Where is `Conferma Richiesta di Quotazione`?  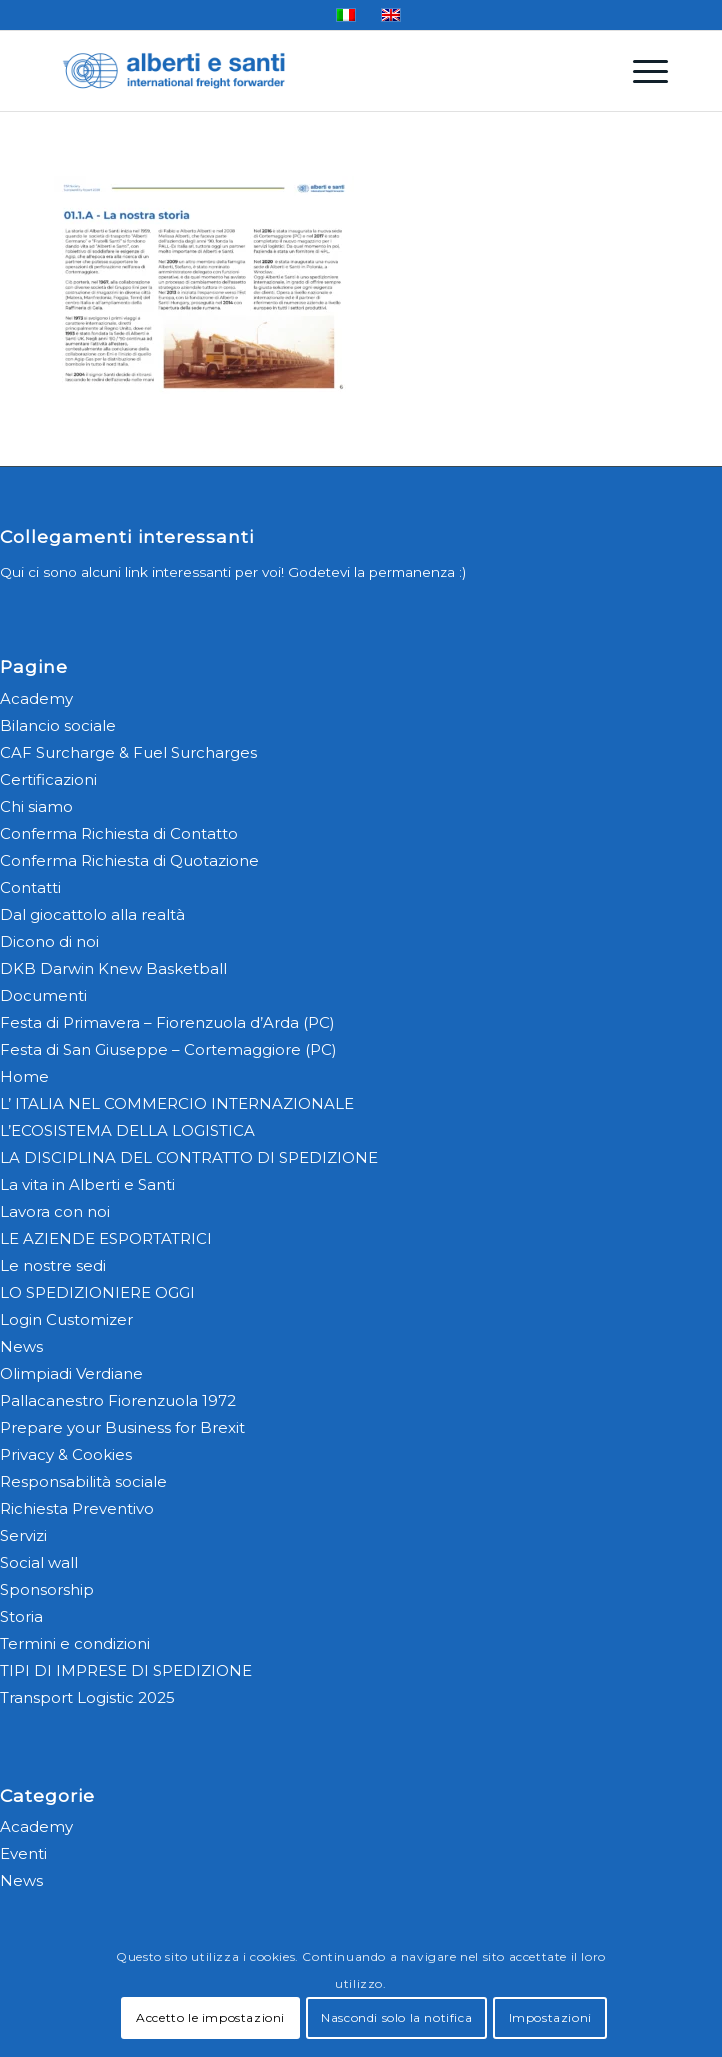 Conferma Richiesta di Quotazione is located at coordinates (129, 860).